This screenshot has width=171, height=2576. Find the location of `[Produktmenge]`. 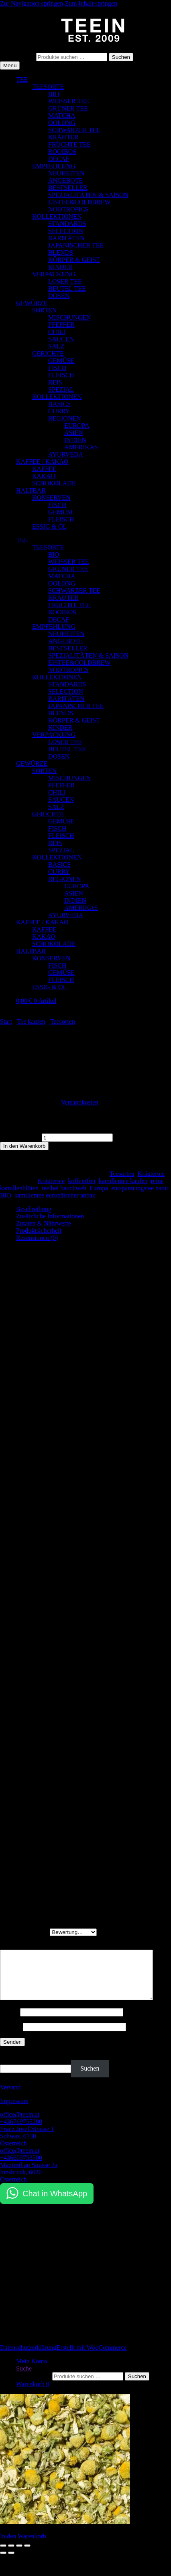

[Produktmenge] is located at coordinates (77, 1137).